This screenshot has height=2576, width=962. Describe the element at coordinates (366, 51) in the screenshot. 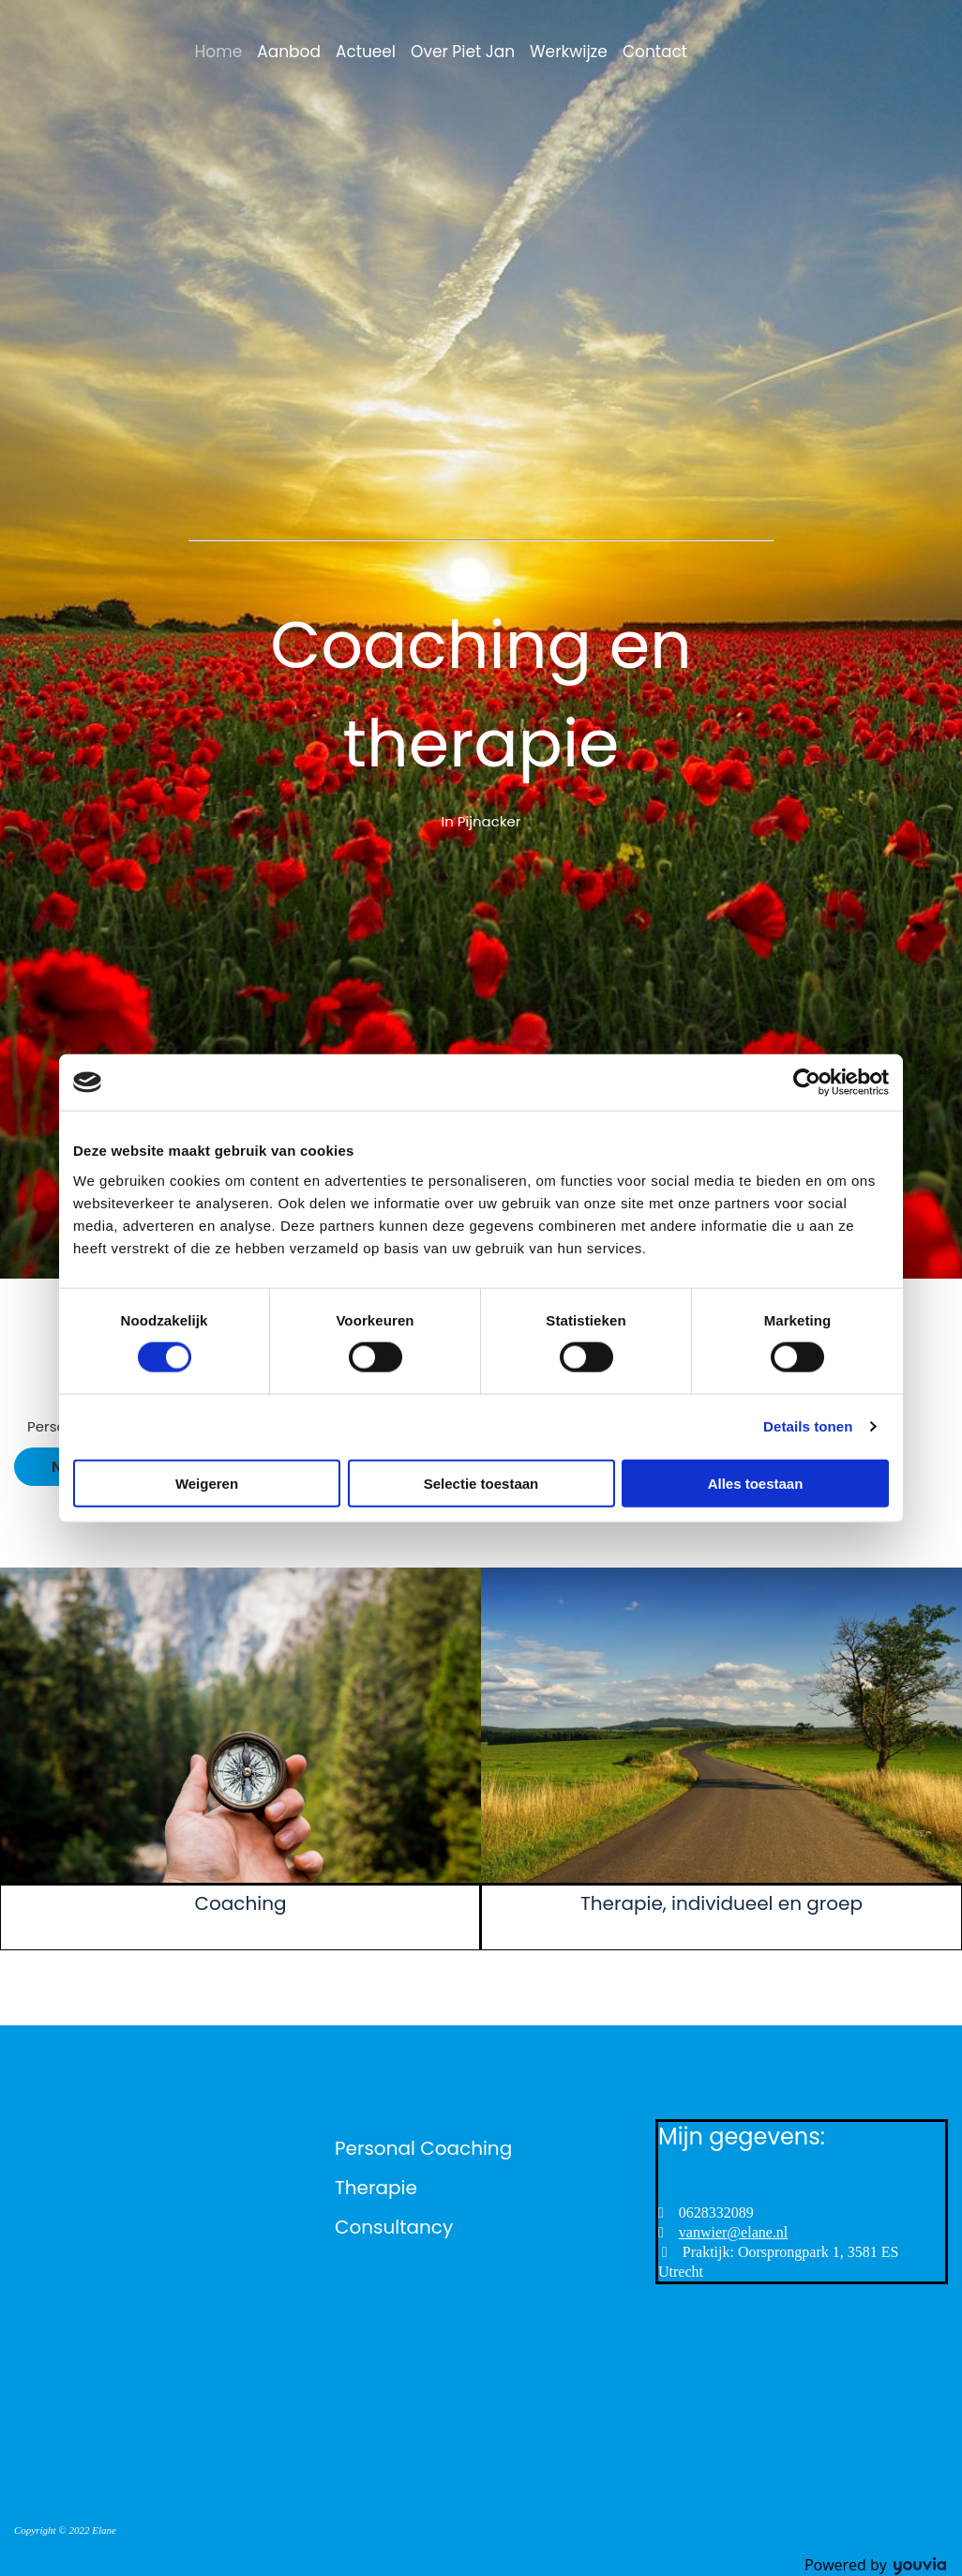

I see `Actueel` at that location.